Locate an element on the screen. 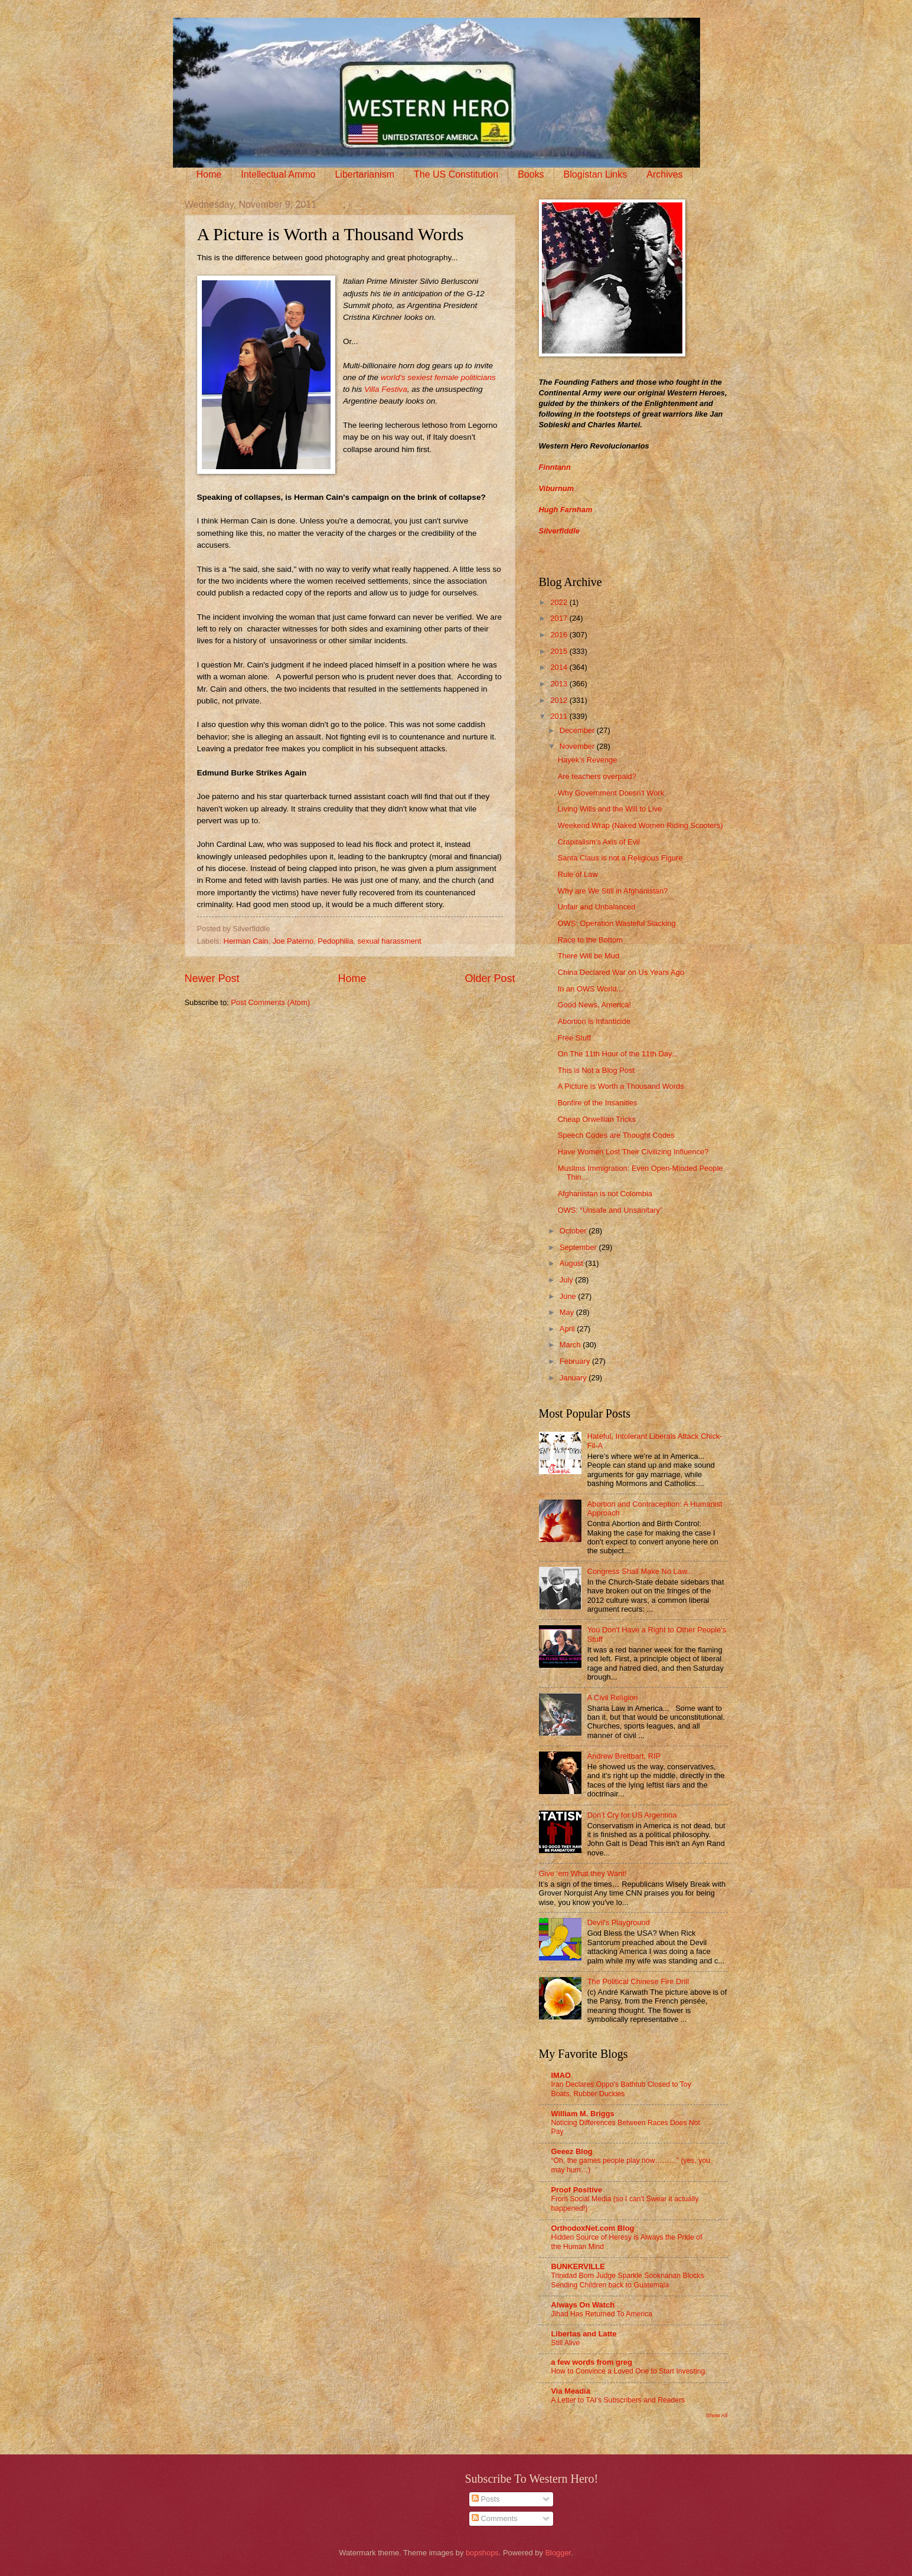  Crapitalism's Axis of Evil is located at coordinates (599, 841).